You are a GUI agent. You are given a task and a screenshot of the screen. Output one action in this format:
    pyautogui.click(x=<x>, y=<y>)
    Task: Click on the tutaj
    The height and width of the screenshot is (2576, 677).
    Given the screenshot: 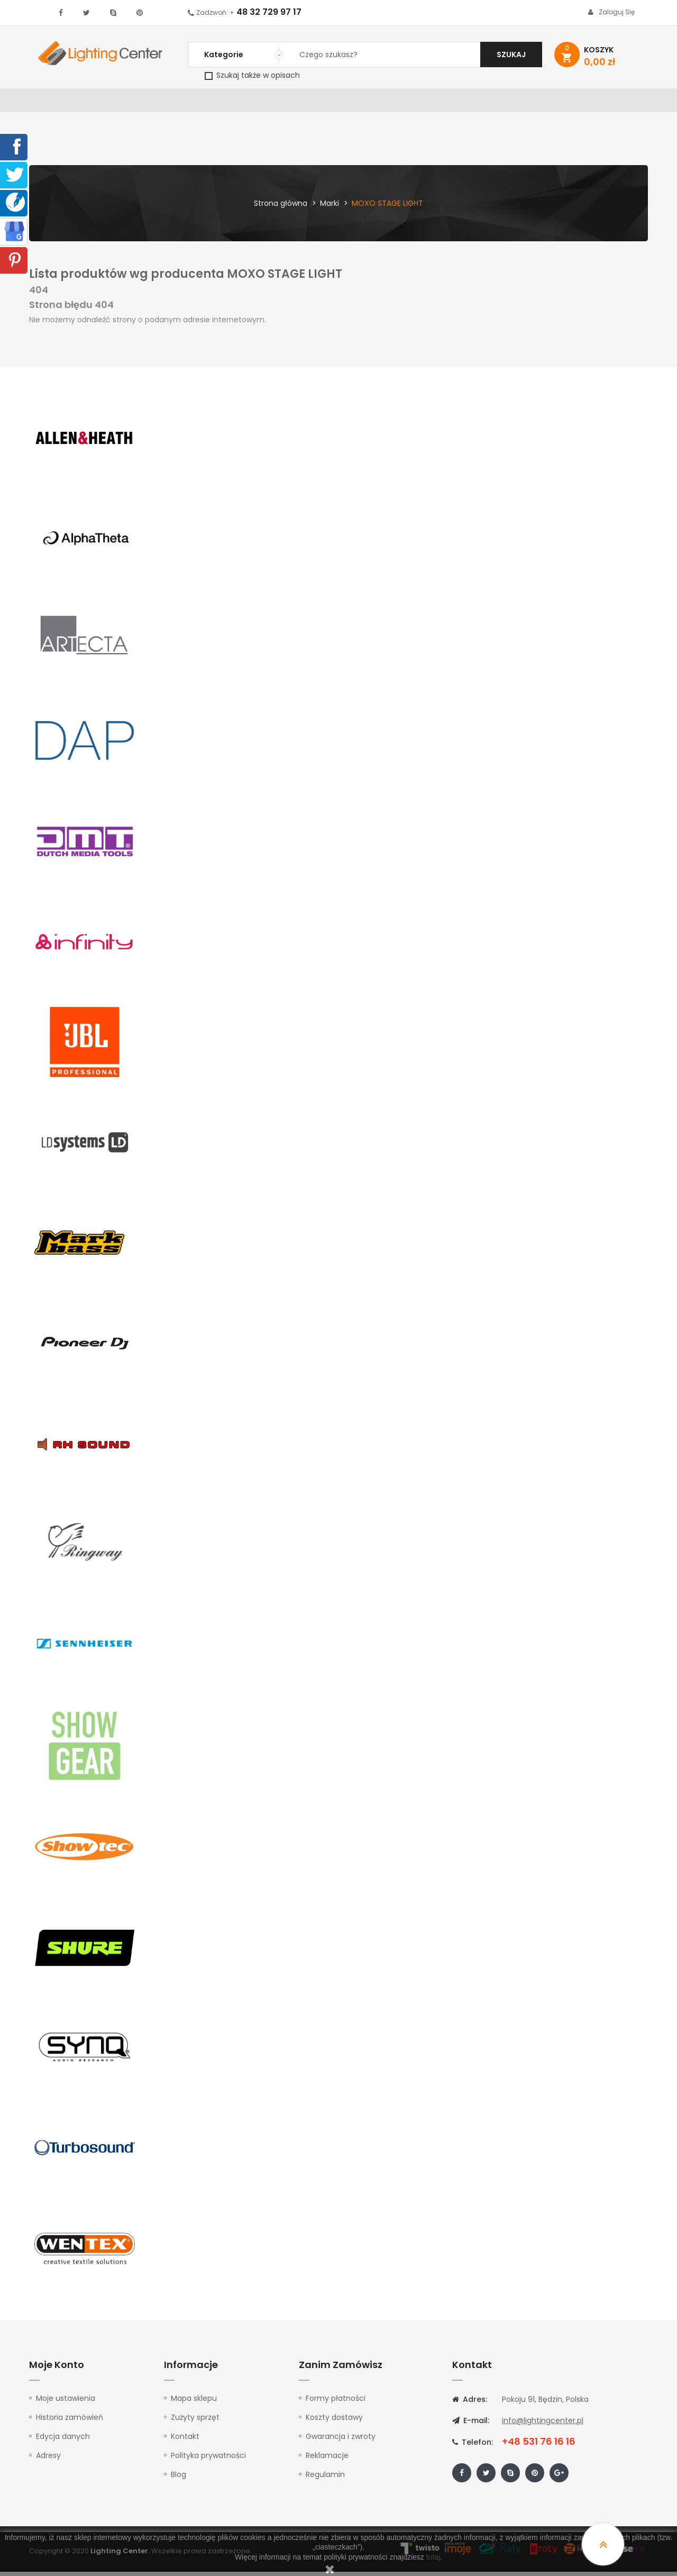 What is the action you would take?
    pyautogui.click(x=433, y=2557)
    